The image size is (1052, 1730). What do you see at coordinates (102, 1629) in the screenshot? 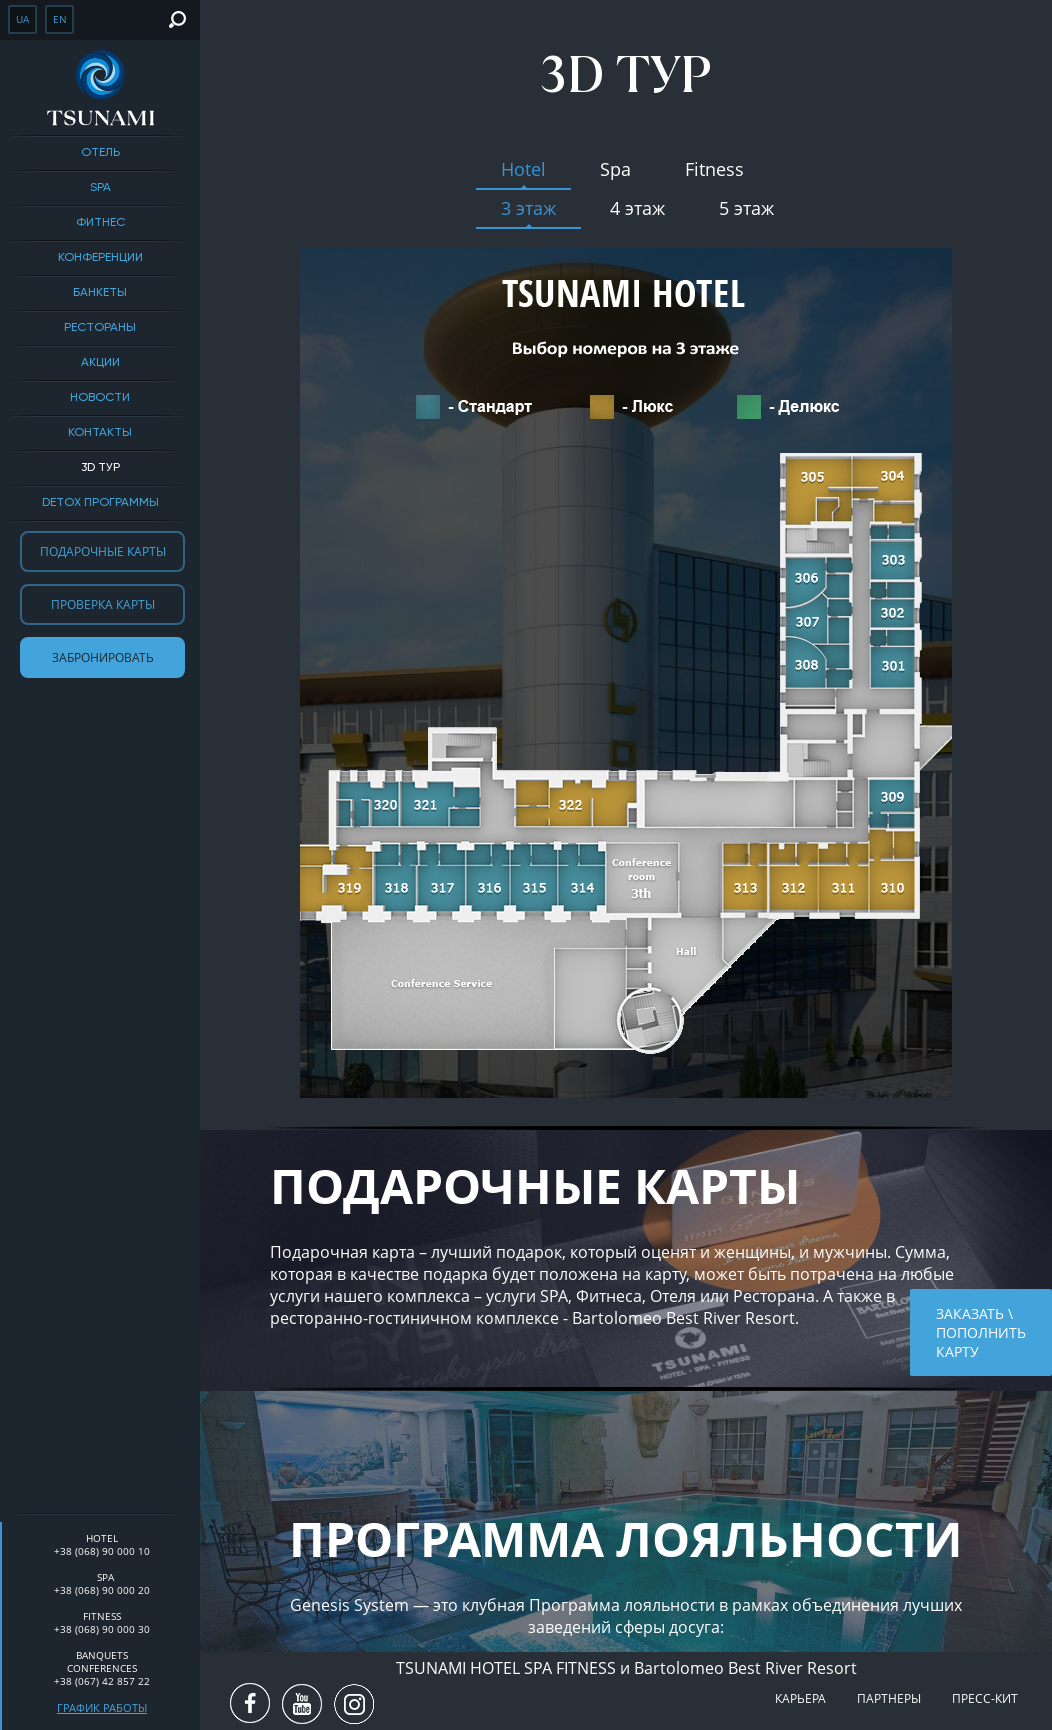
I see `+38 (068) 90 000 30` at bounding box center [102, 1629].